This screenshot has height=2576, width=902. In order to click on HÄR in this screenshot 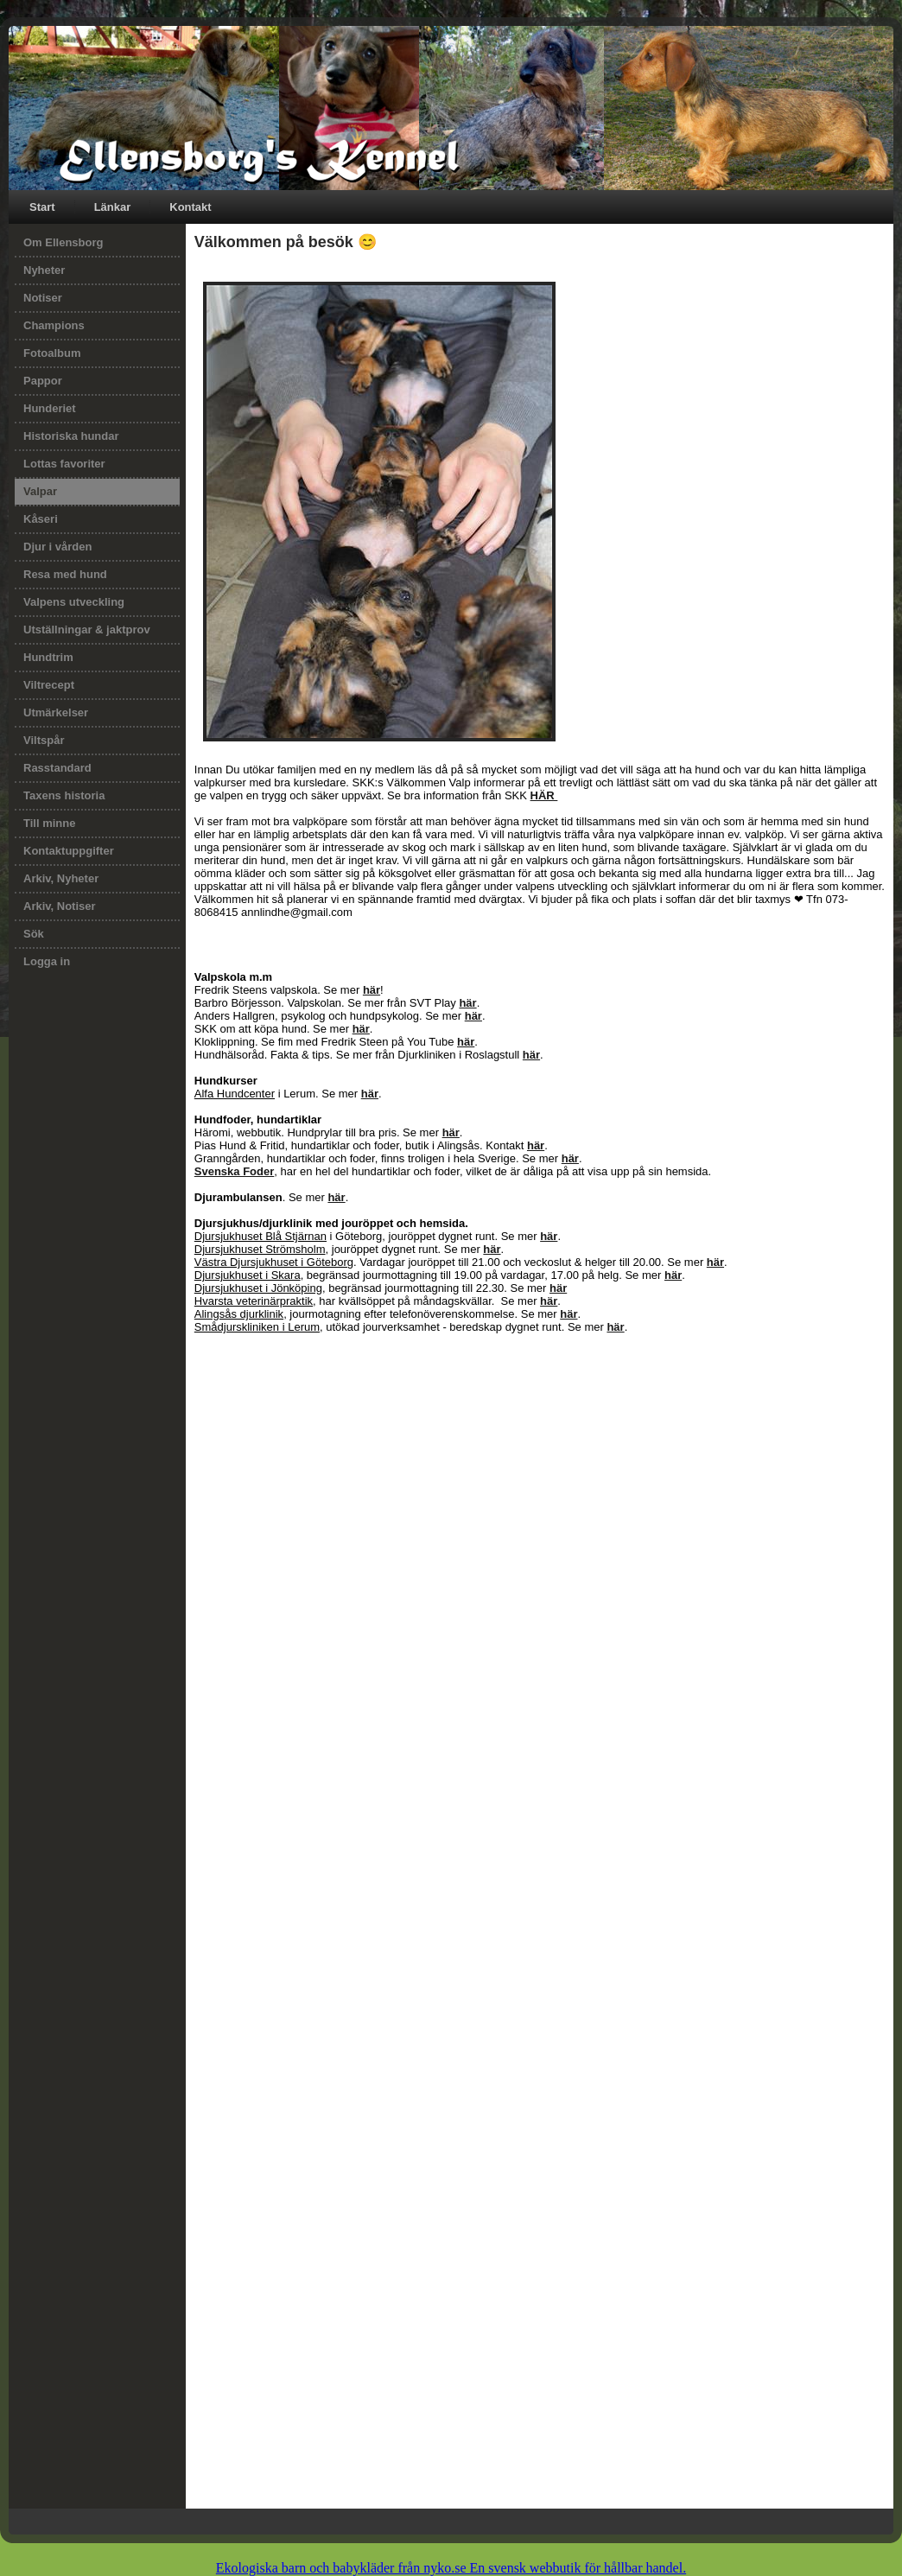, I will do `click(544, 795)`.